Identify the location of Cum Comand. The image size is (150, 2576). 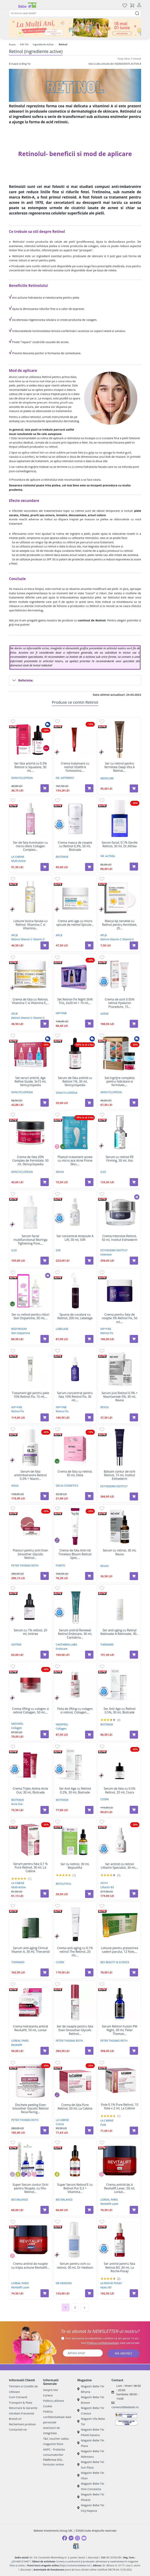
(18, 2397).